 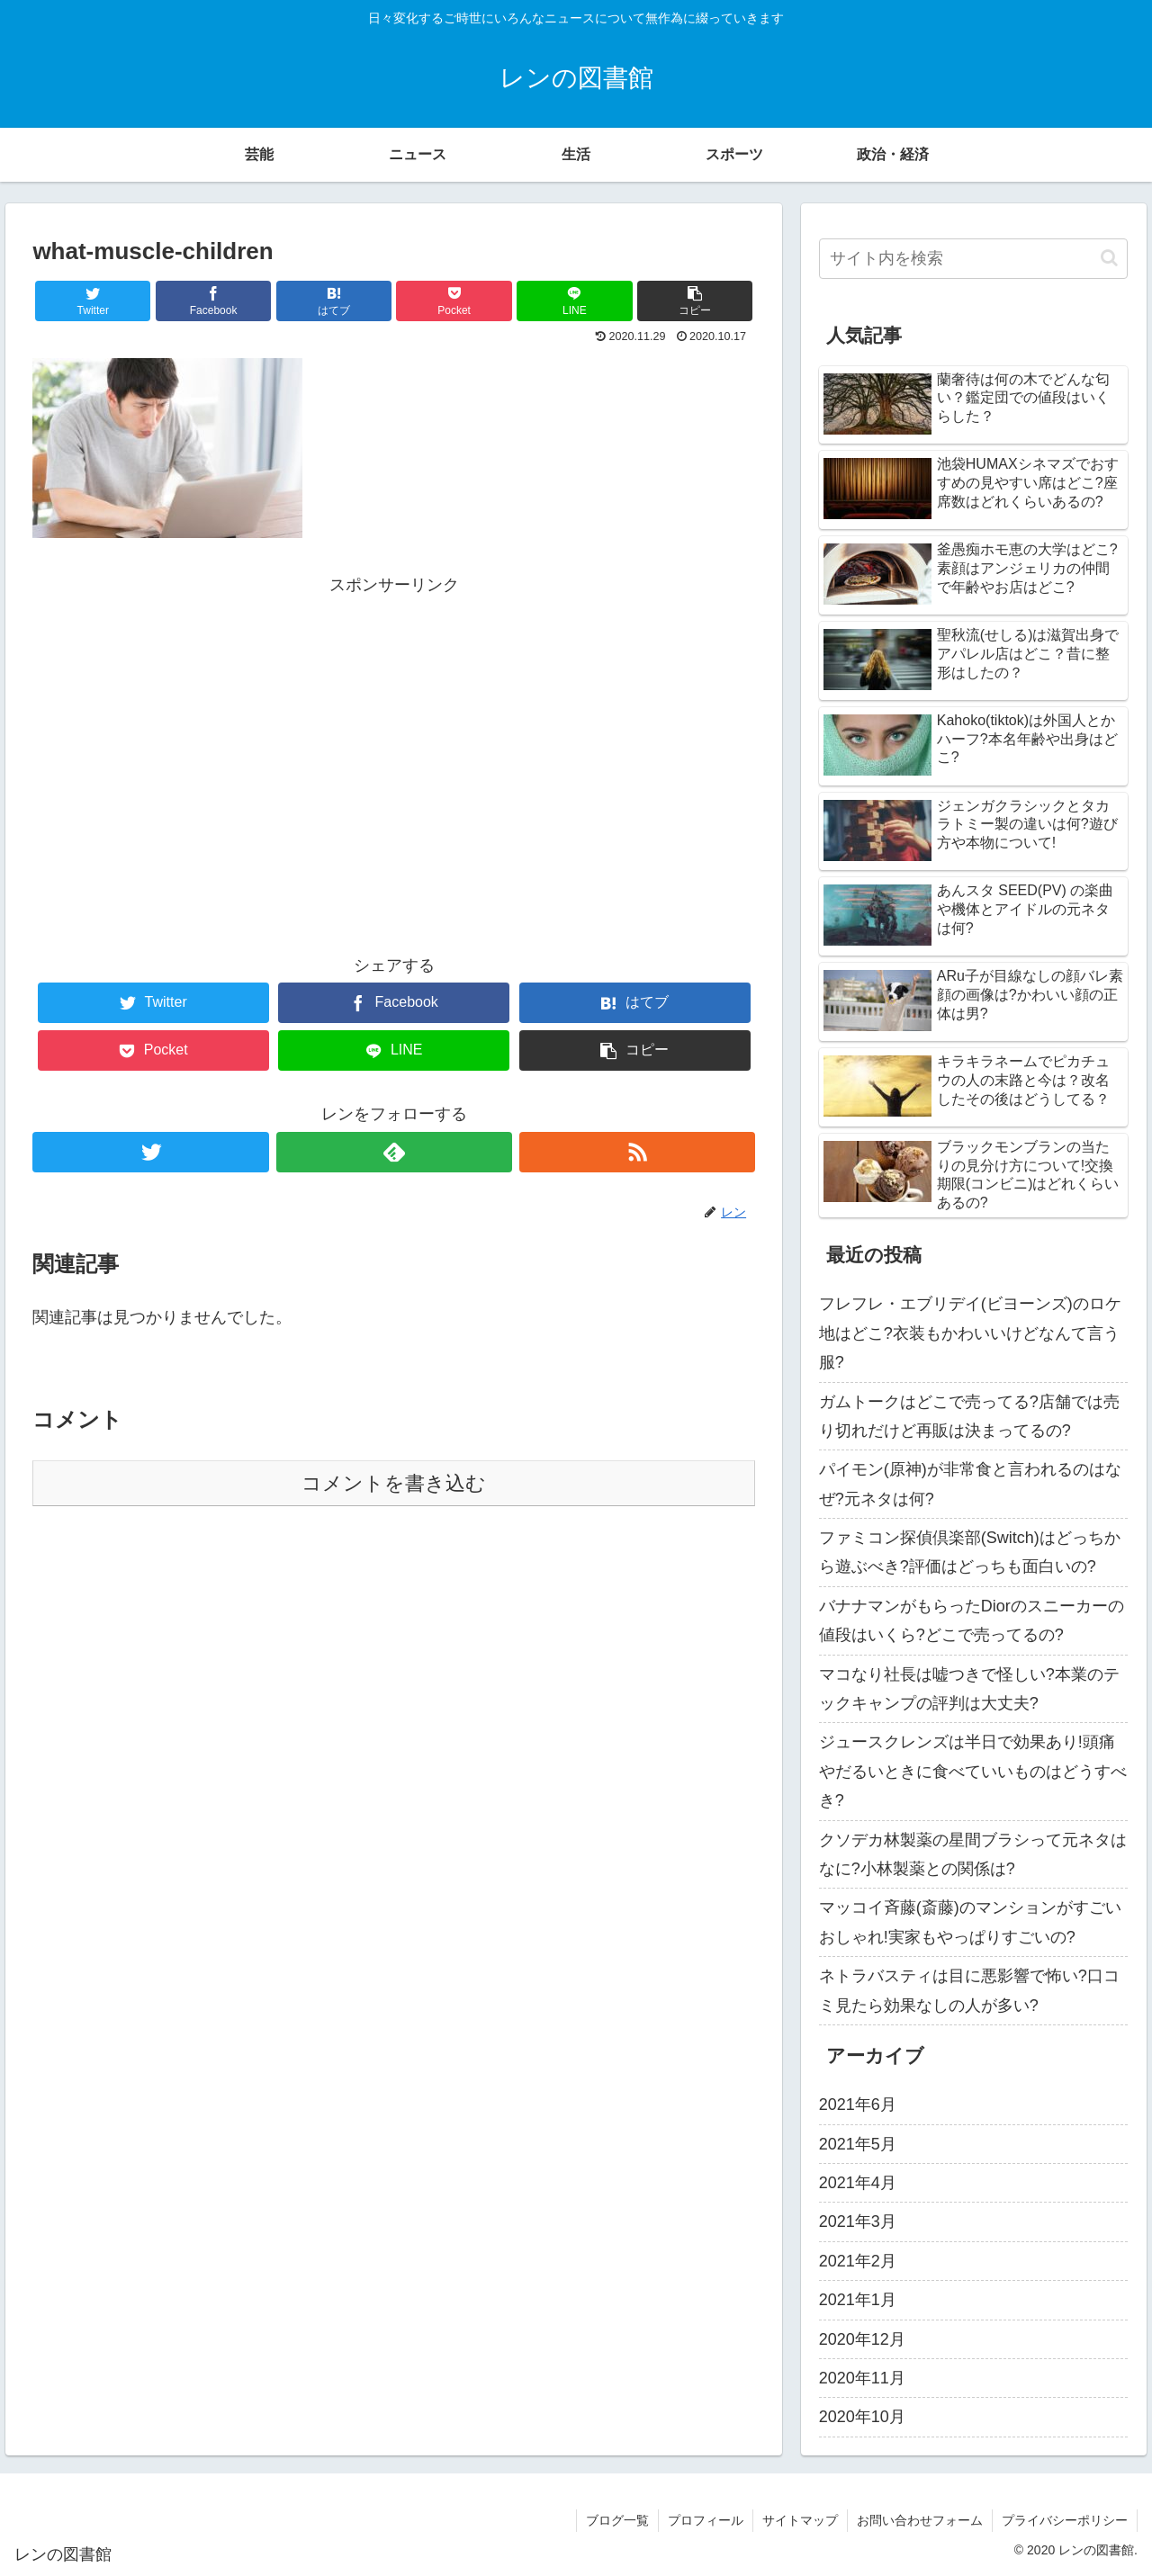 What do you see at coordinates (920, 2520) in the screenshot?
I see `お問い合わせフォーム` at bounding box center [920, 2520].